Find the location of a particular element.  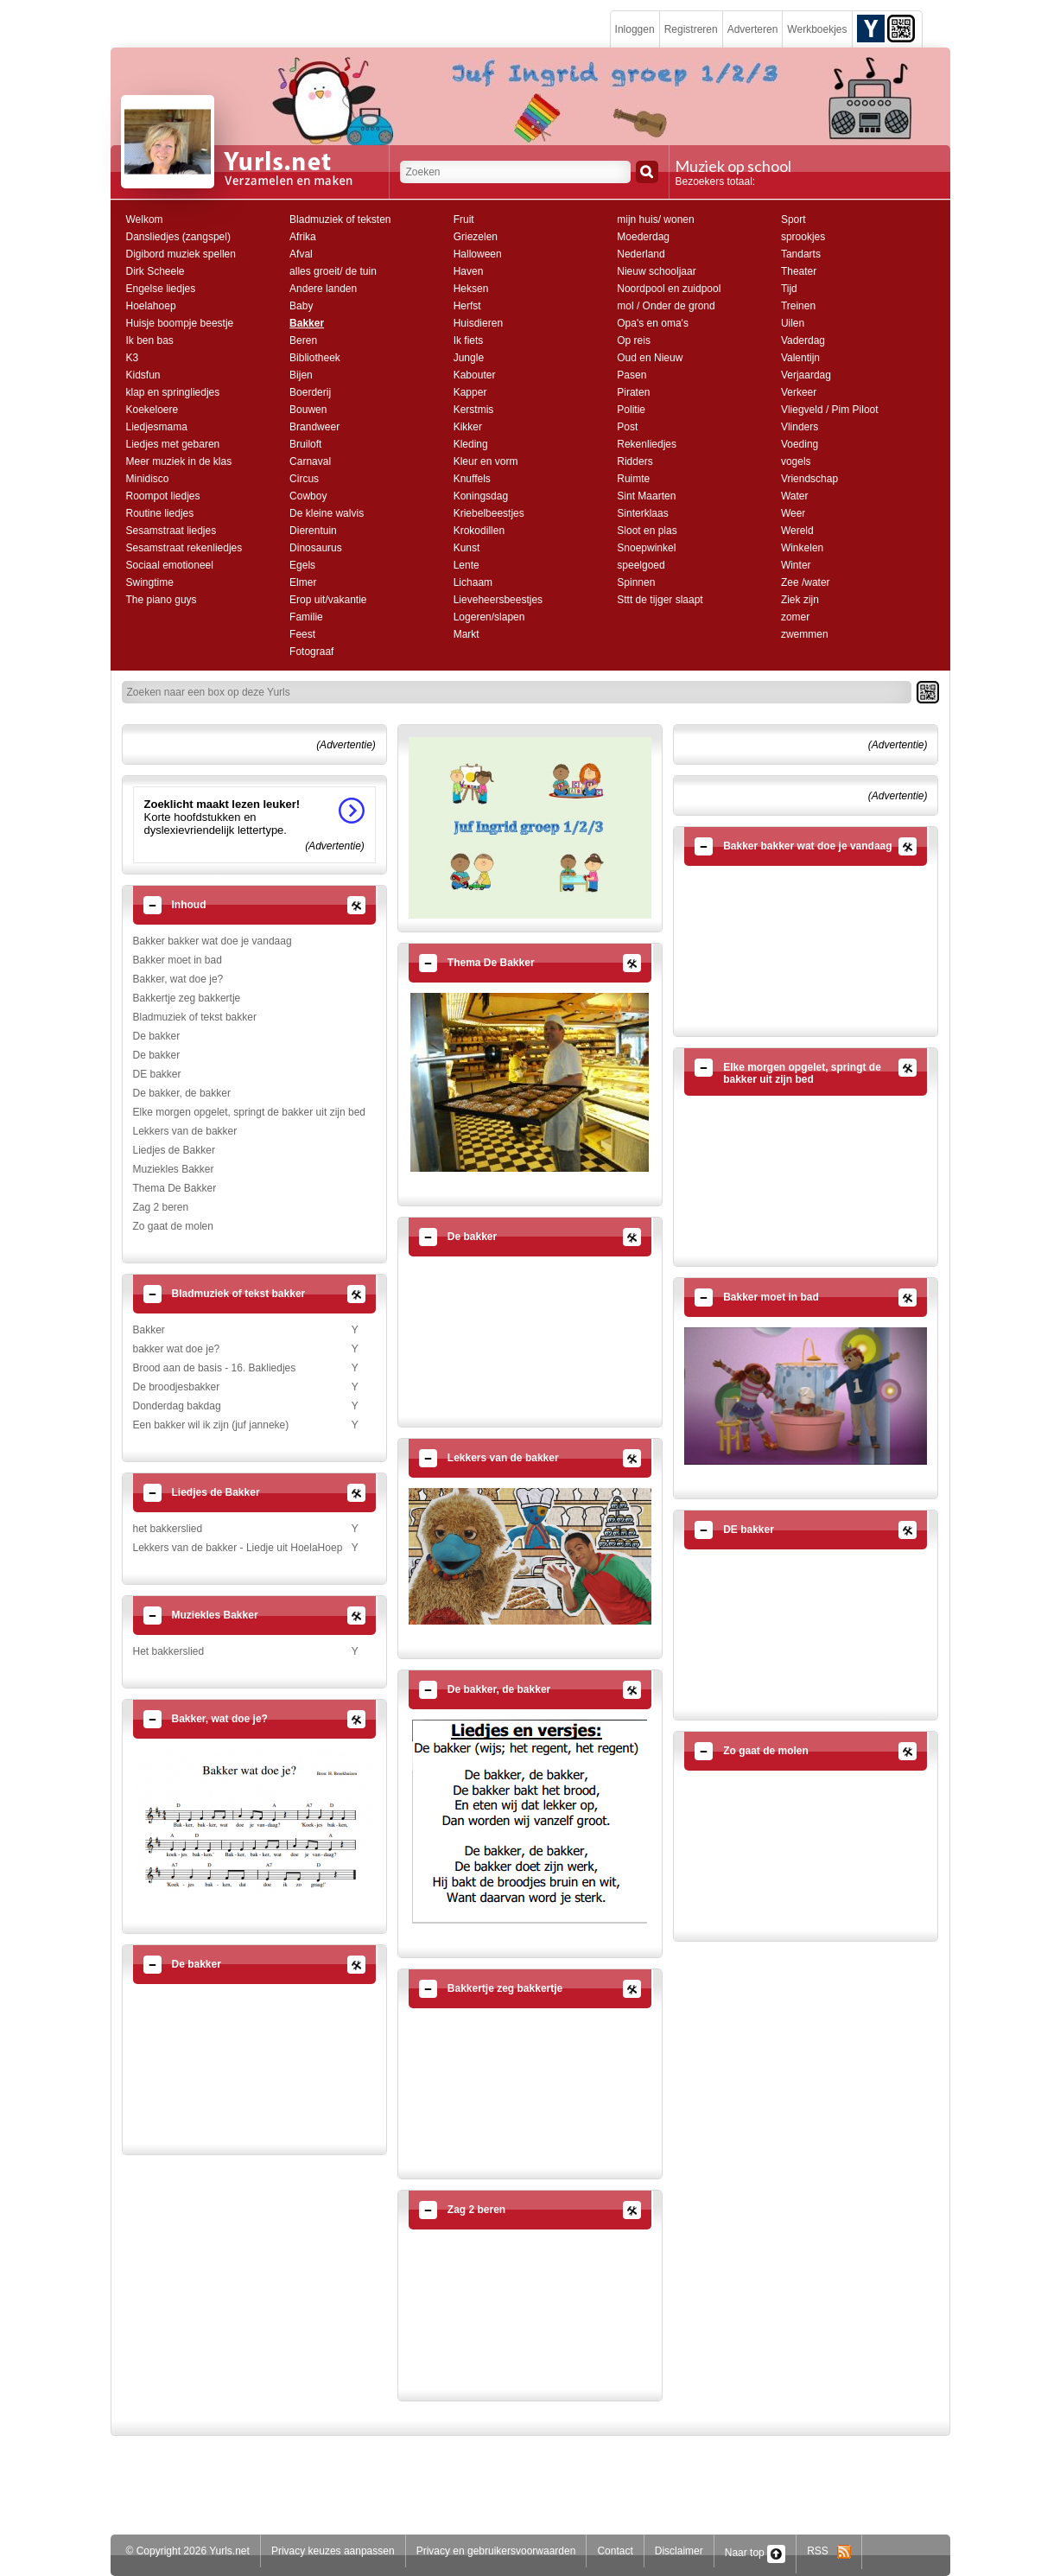

Lichaam is located at coordinates (473, 582).